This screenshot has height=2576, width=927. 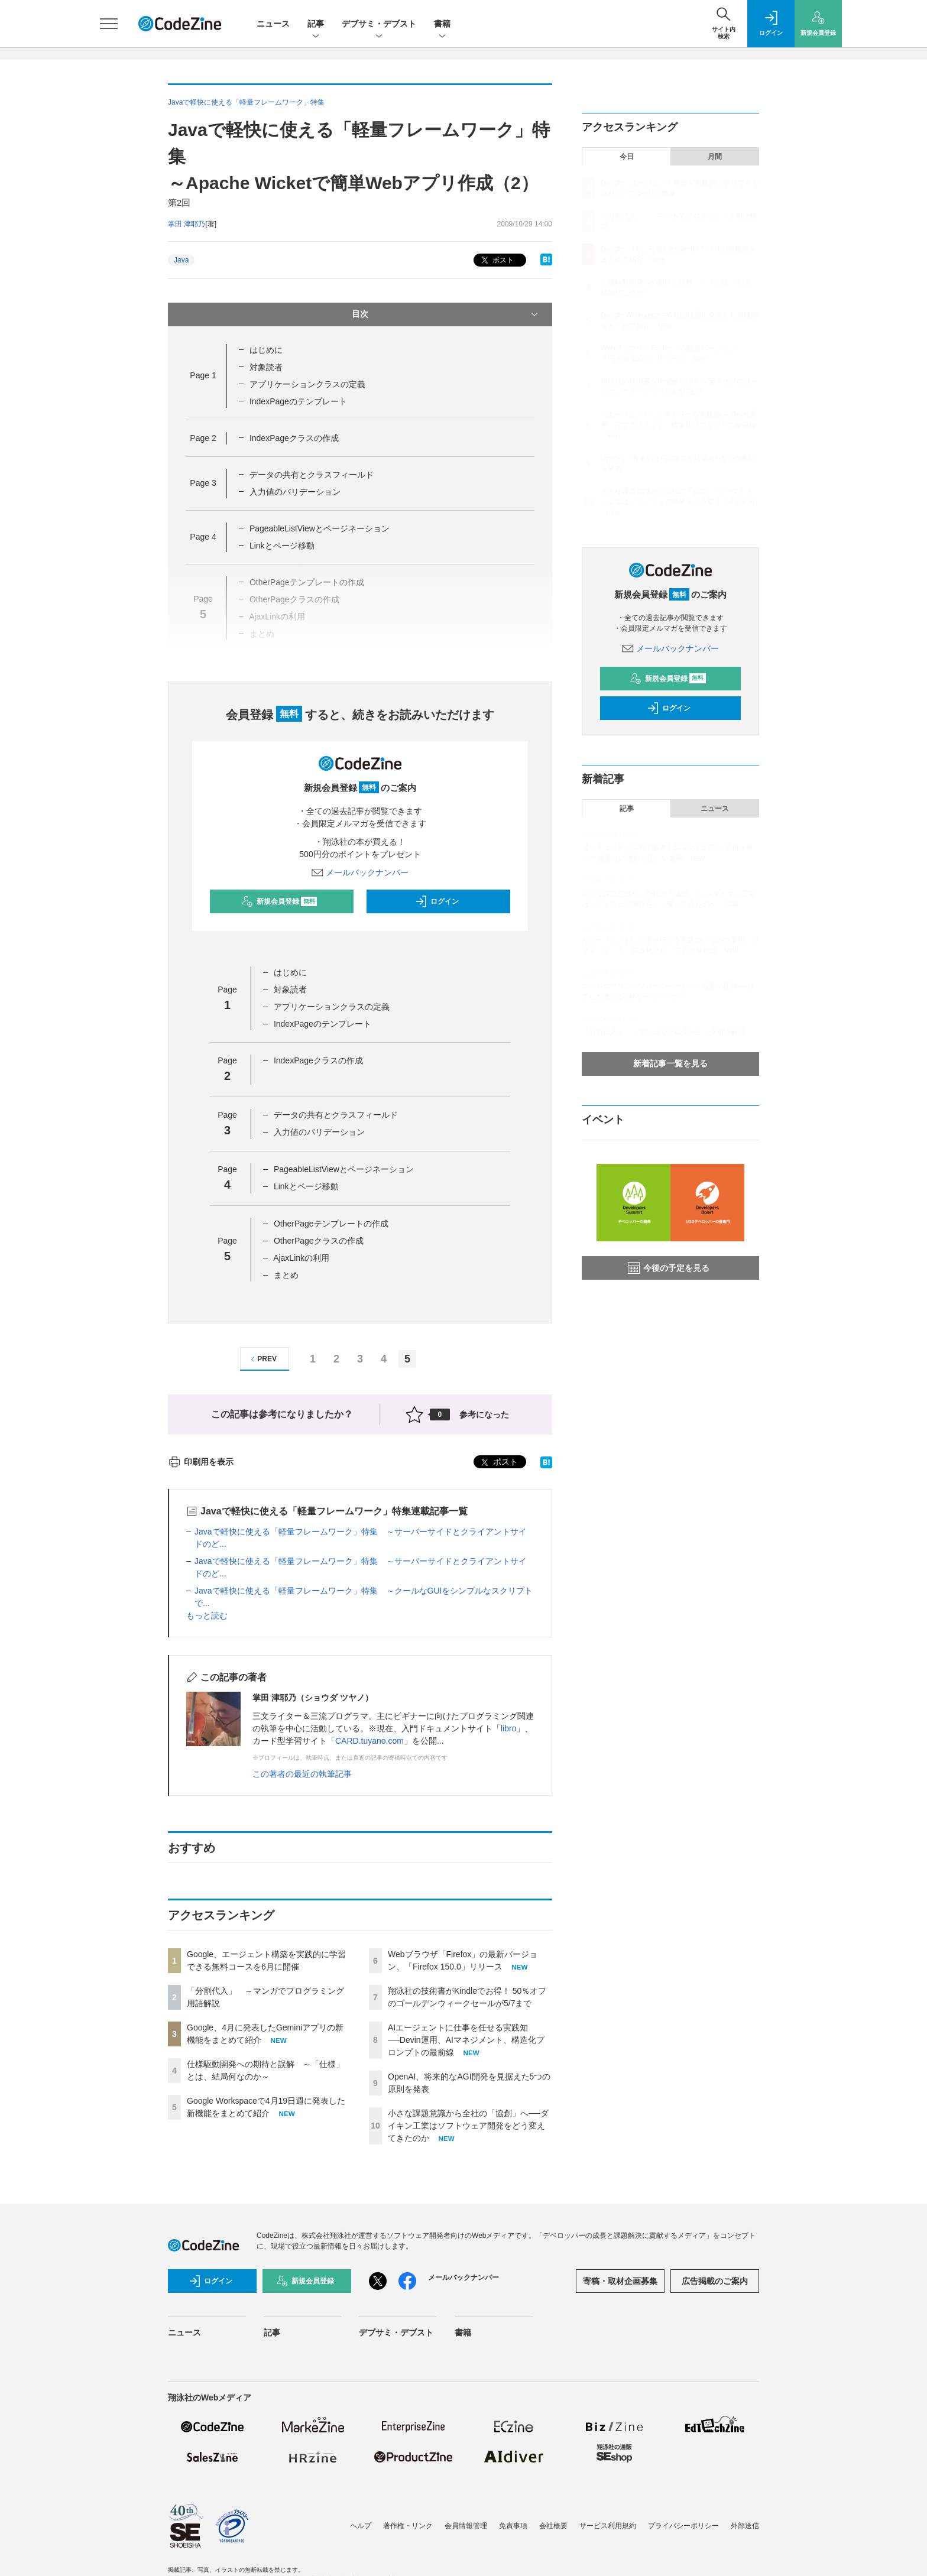 What do you see at coordinates (295, 492) in the screenshot?
I see `入力値のバリデーション` at bounding box center [295, 492].